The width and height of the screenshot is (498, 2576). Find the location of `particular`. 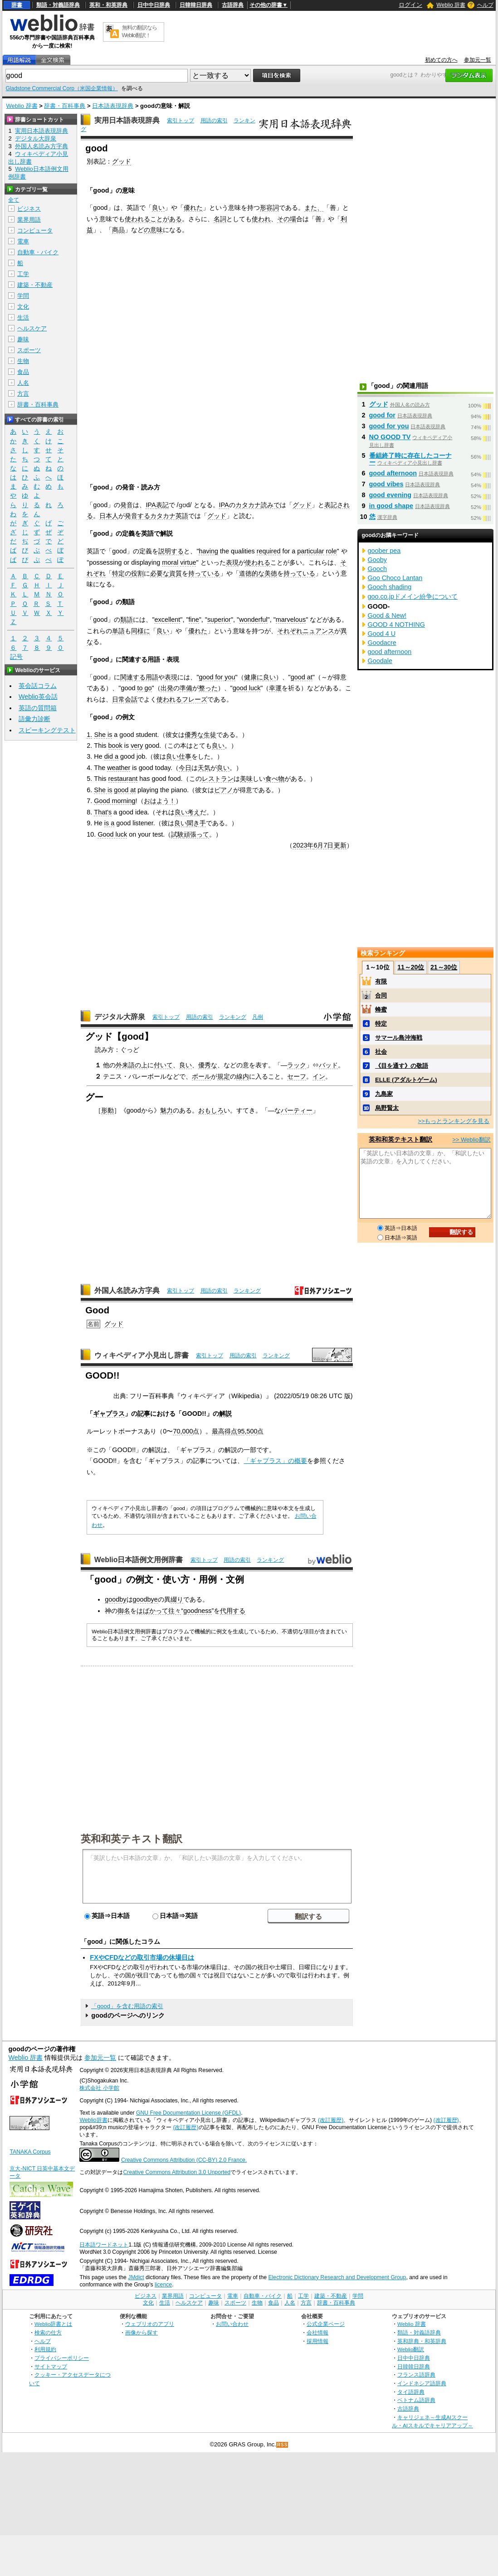

particular is located at coordinates (310, 551).